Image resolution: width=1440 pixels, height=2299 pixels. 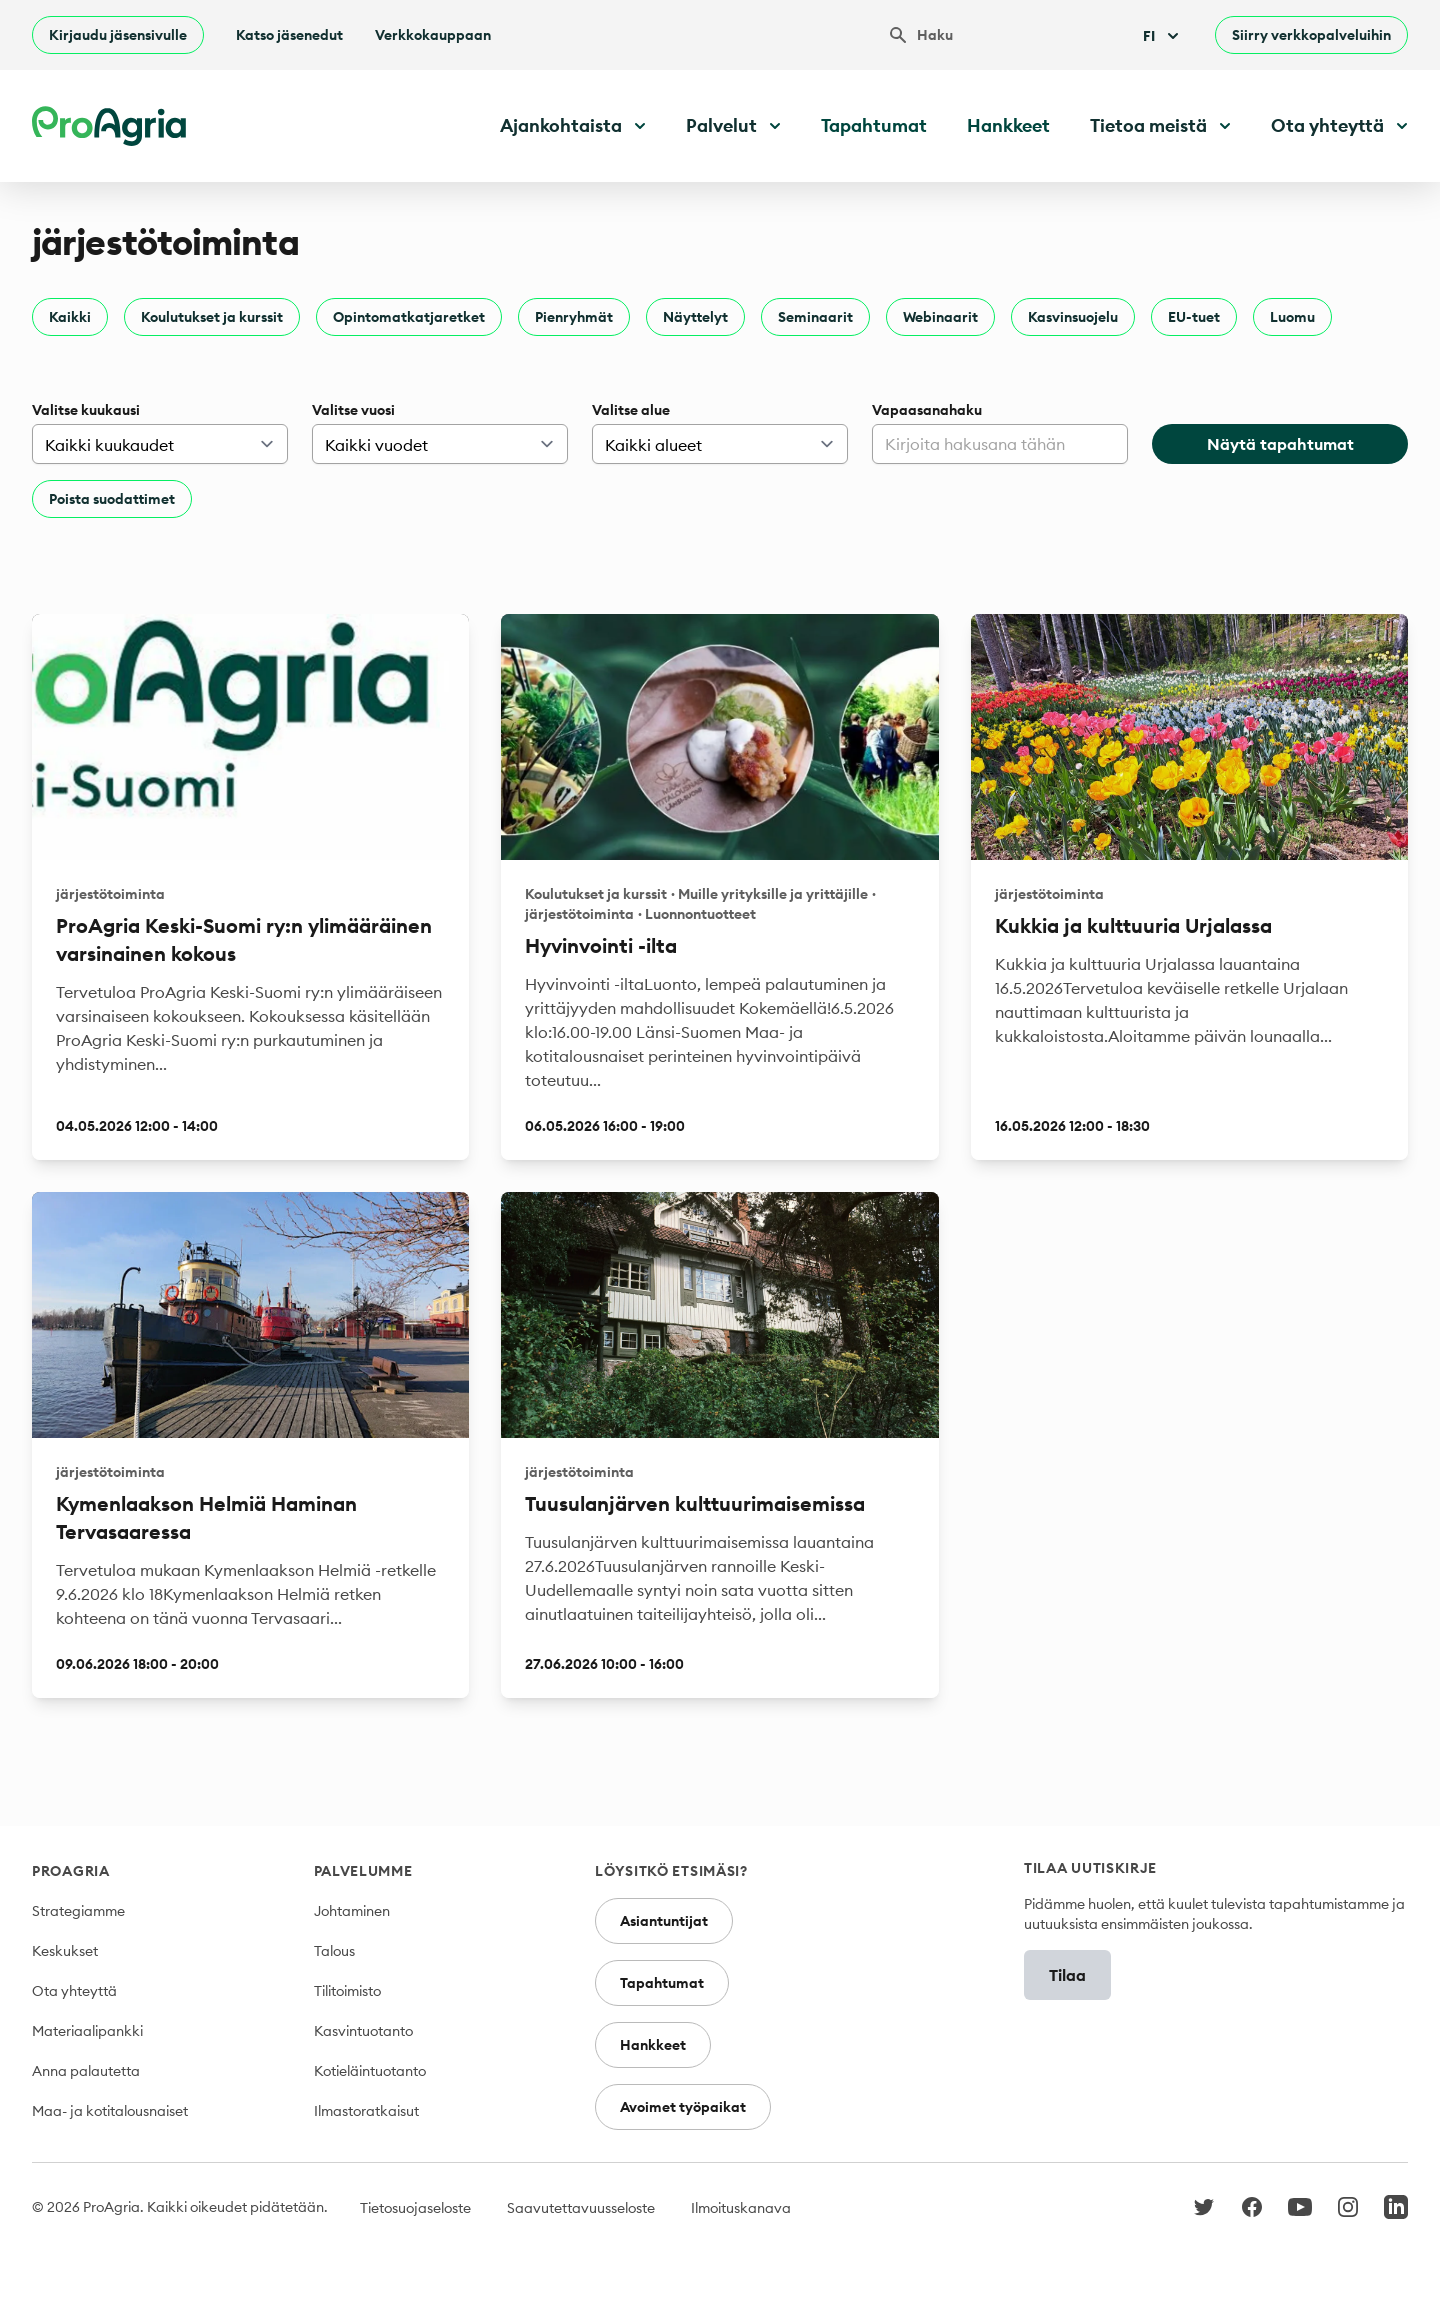 I want to click on Tapahtumat, so click(x=874, y=125).